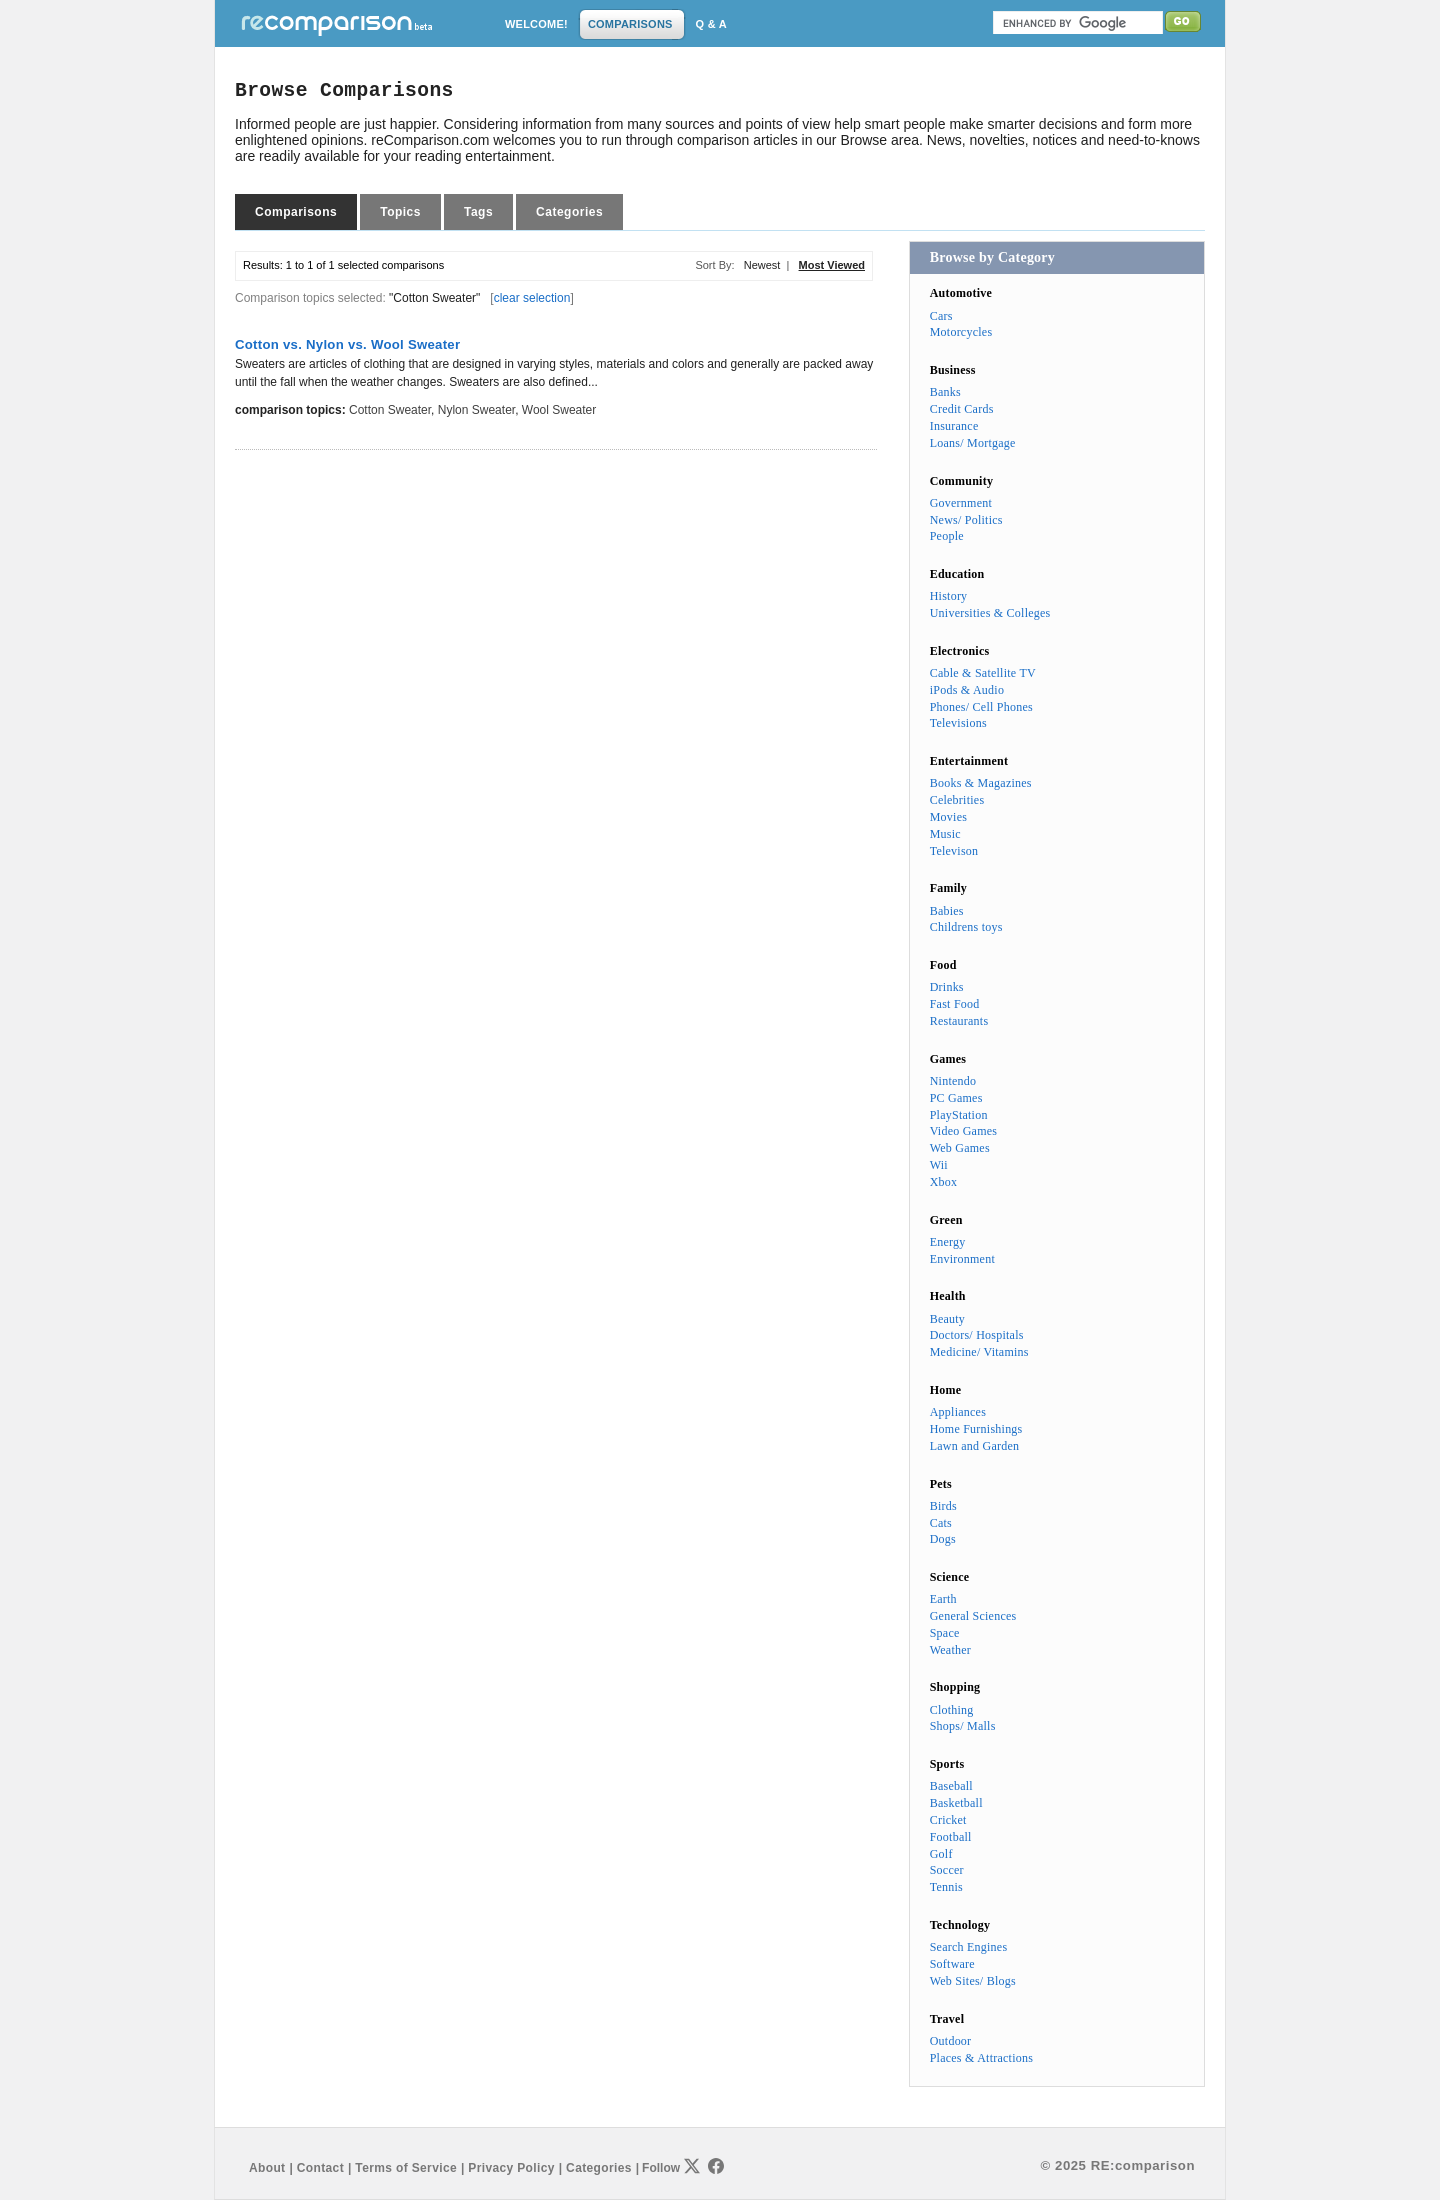  I want to click on Privacy Policy, so click(511, 2168).